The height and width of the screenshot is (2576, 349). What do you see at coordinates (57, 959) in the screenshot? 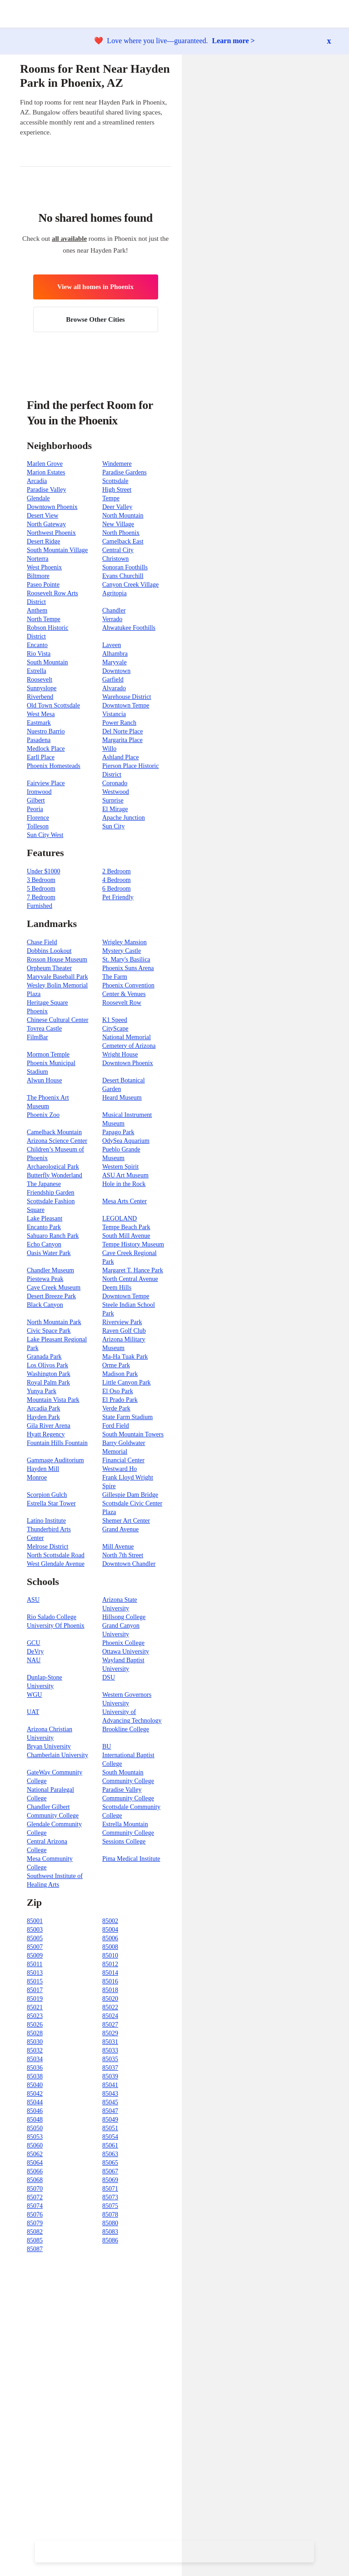
I see `Rosson House Museum` at bounding box center [57, 959].